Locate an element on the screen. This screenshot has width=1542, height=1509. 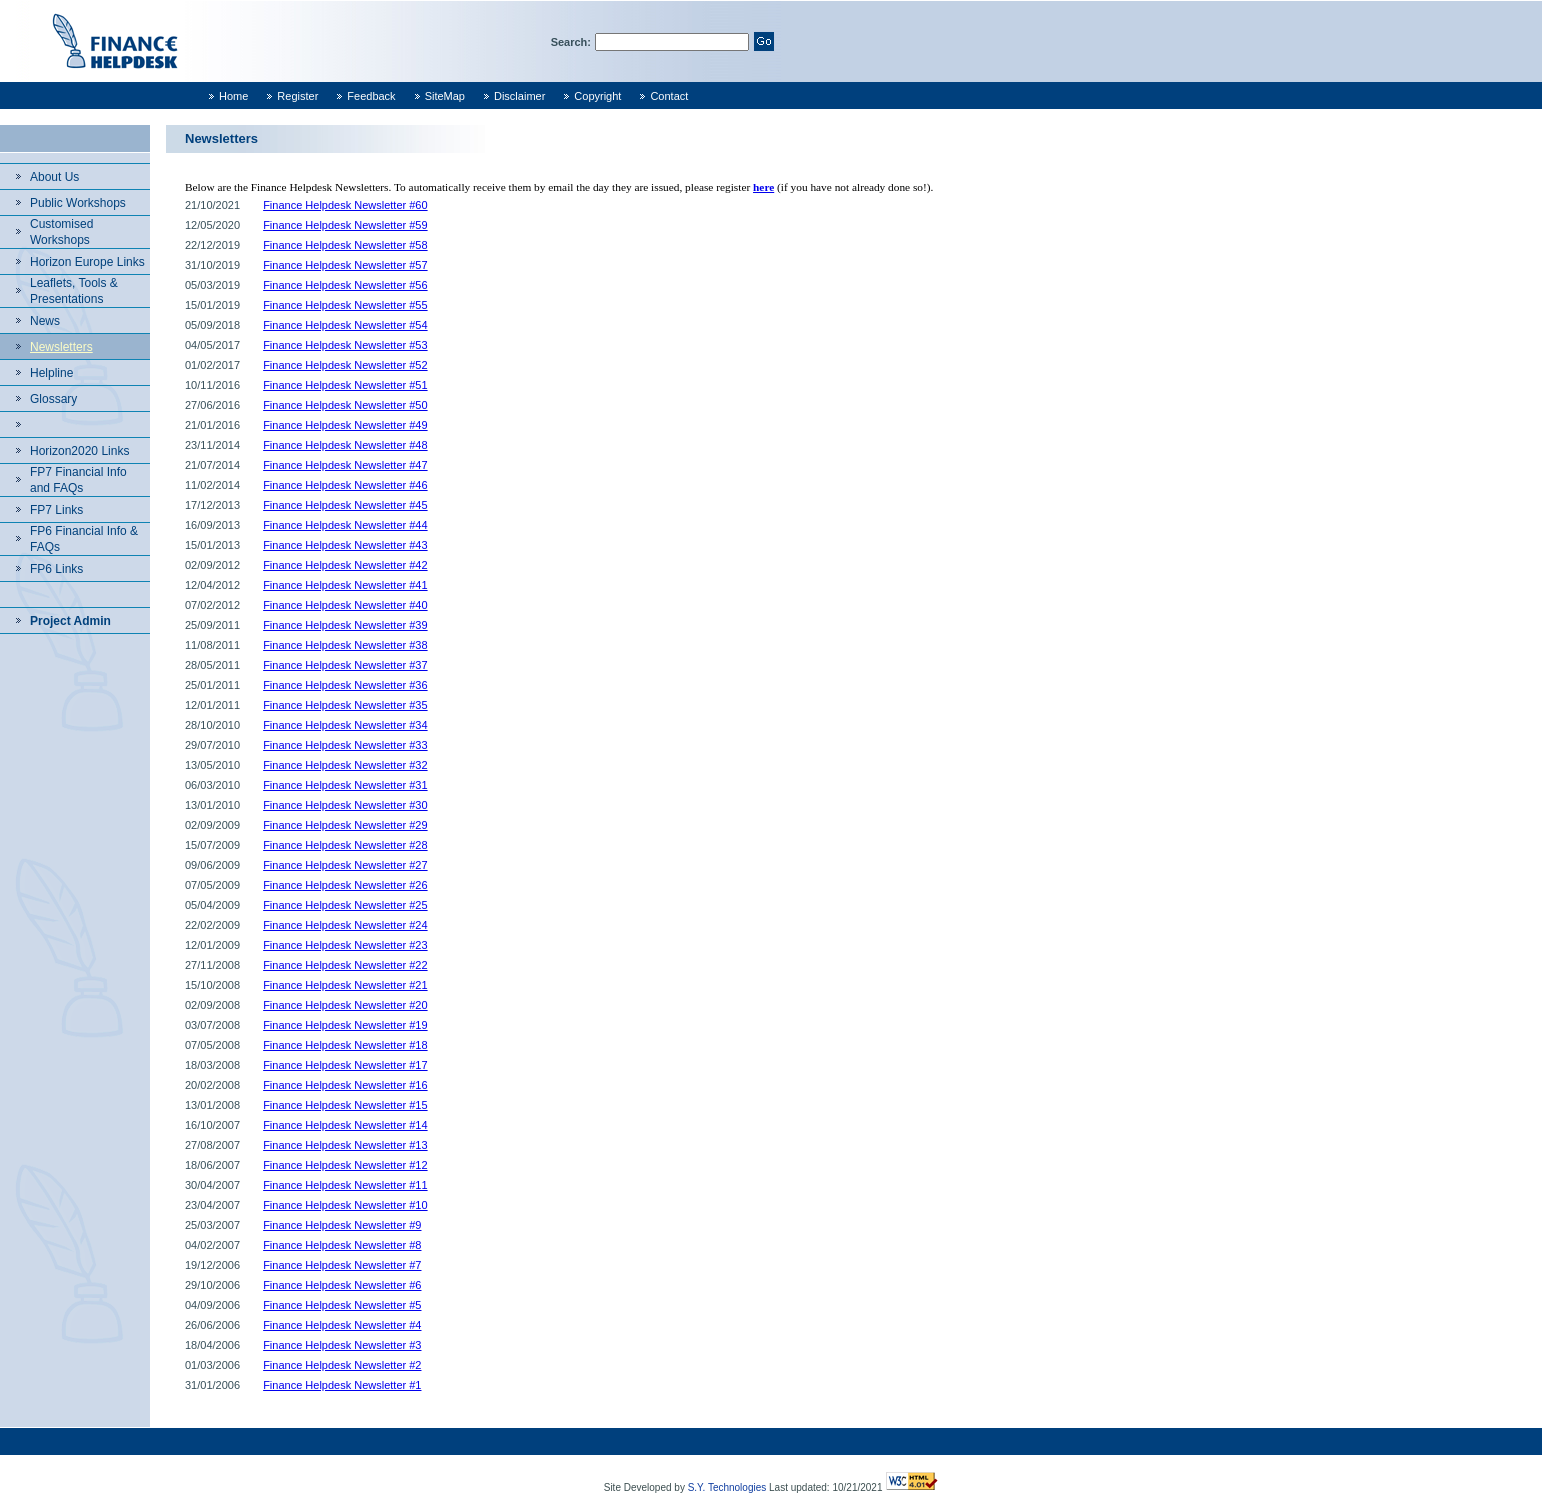
Feedback is located at coordinates (371, 96).